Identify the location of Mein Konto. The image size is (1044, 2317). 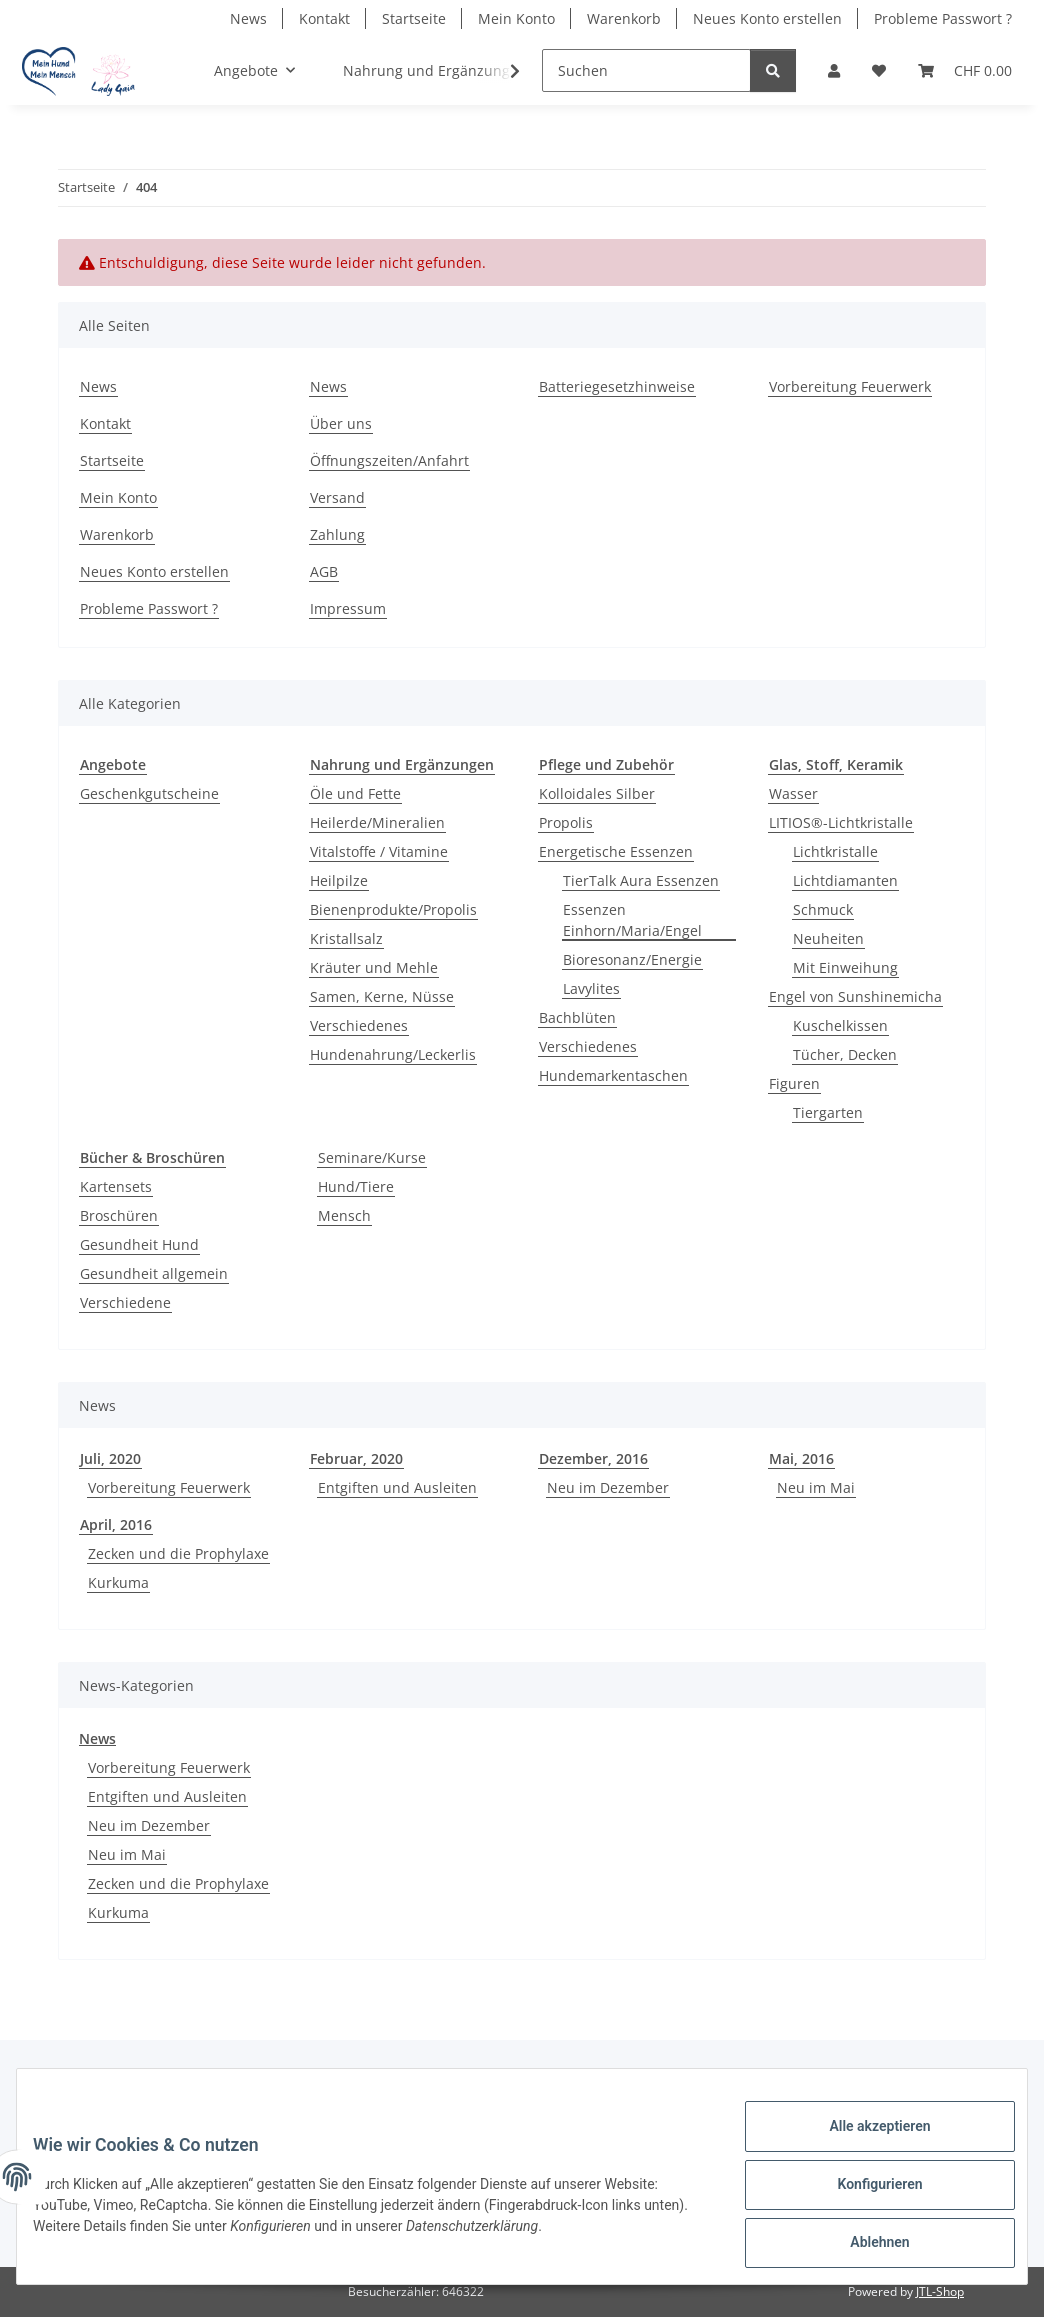
(516, 18).